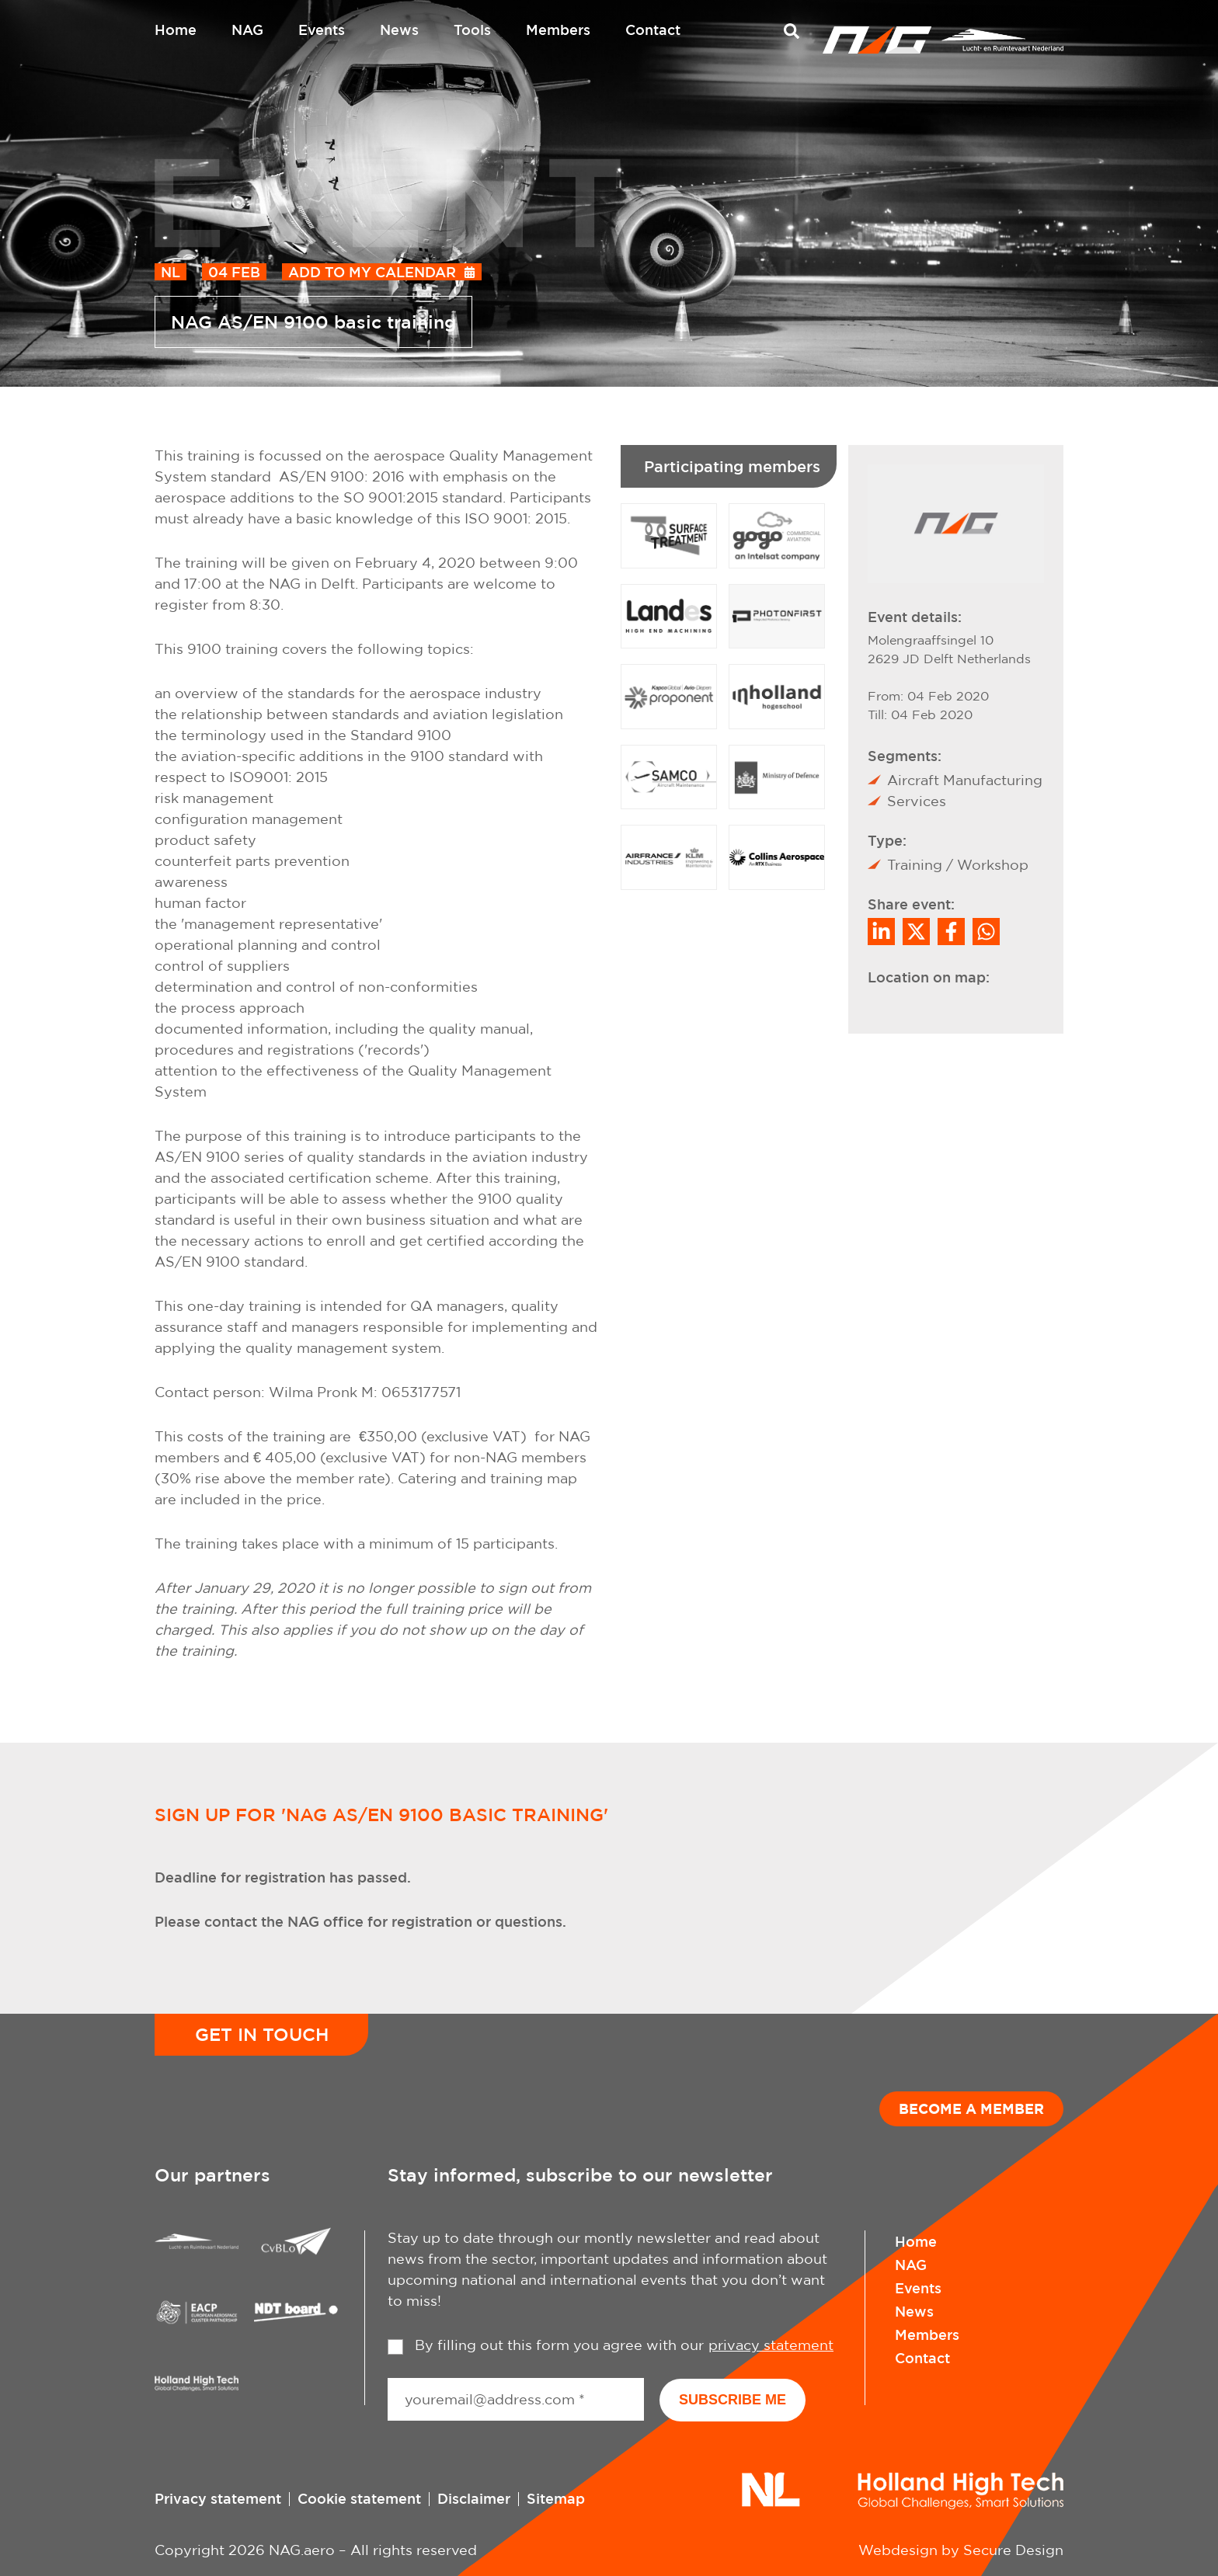 This screenshot has width=1218, height=2576. Describe the element at coordinates (372, 272) in the screenshot. I see `Add to my calendar` at that location.